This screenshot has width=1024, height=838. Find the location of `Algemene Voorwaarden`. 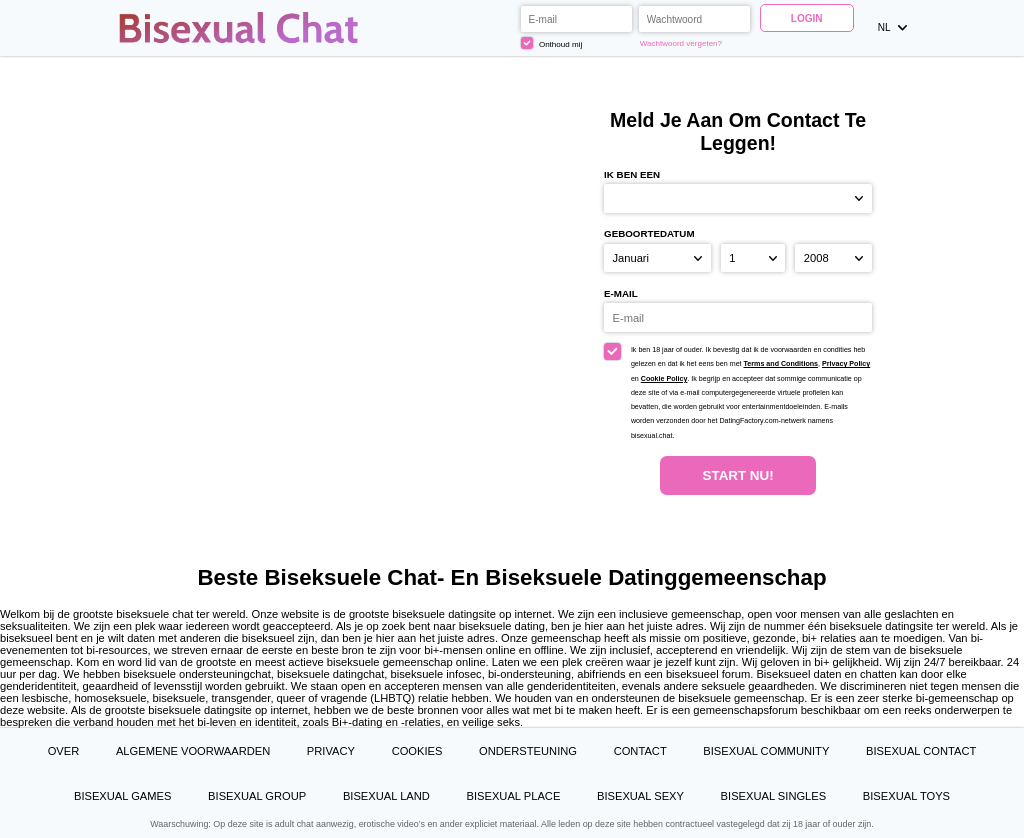

Algemene Voorwaarden is located at coordinates (193, 751).